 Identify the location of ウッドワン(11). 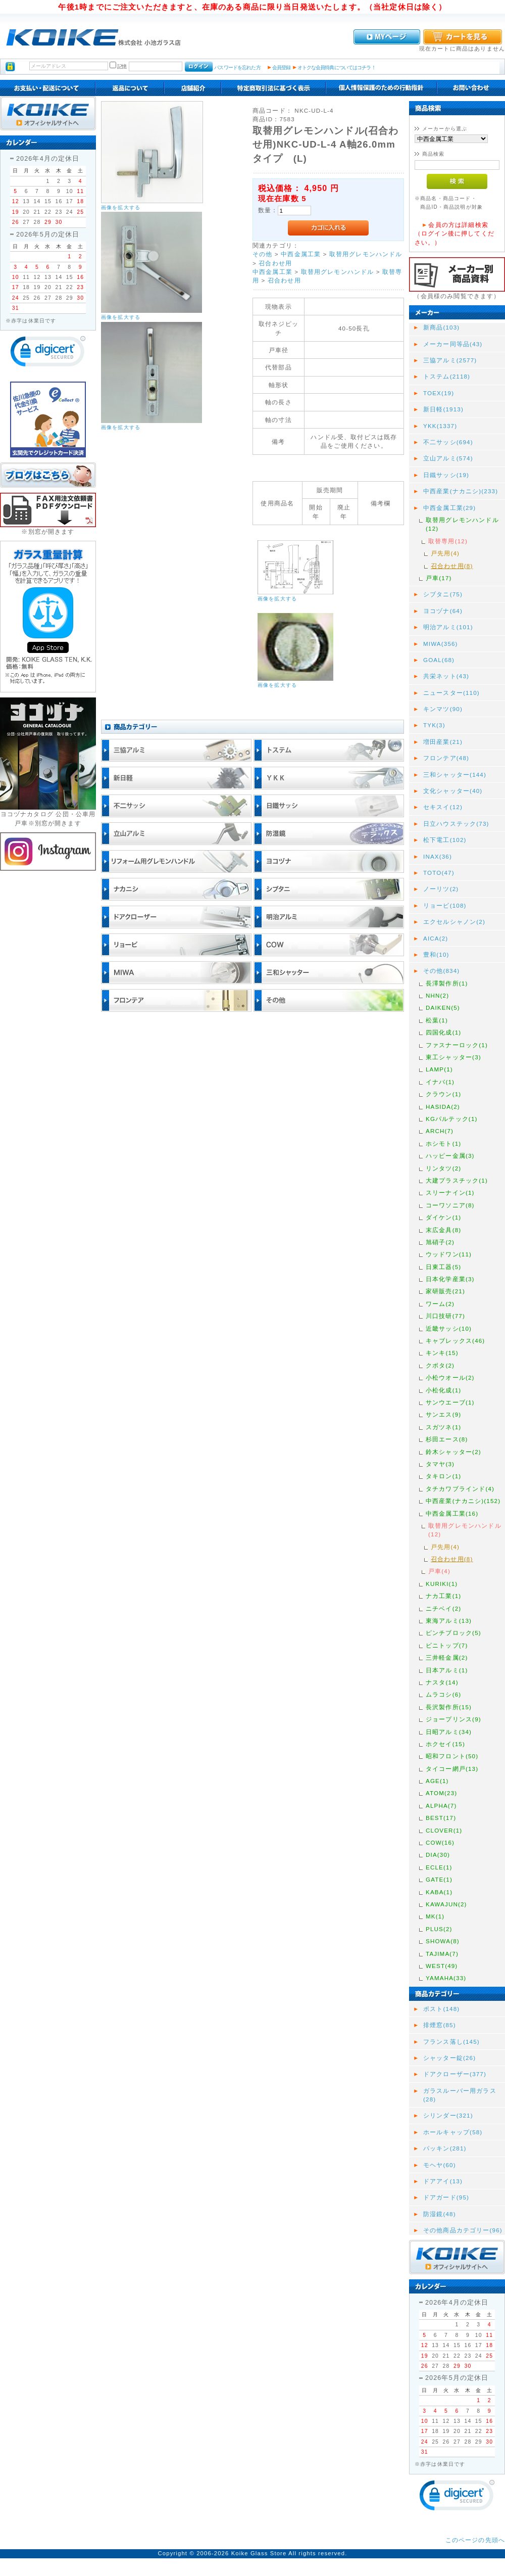
(449, 1254).